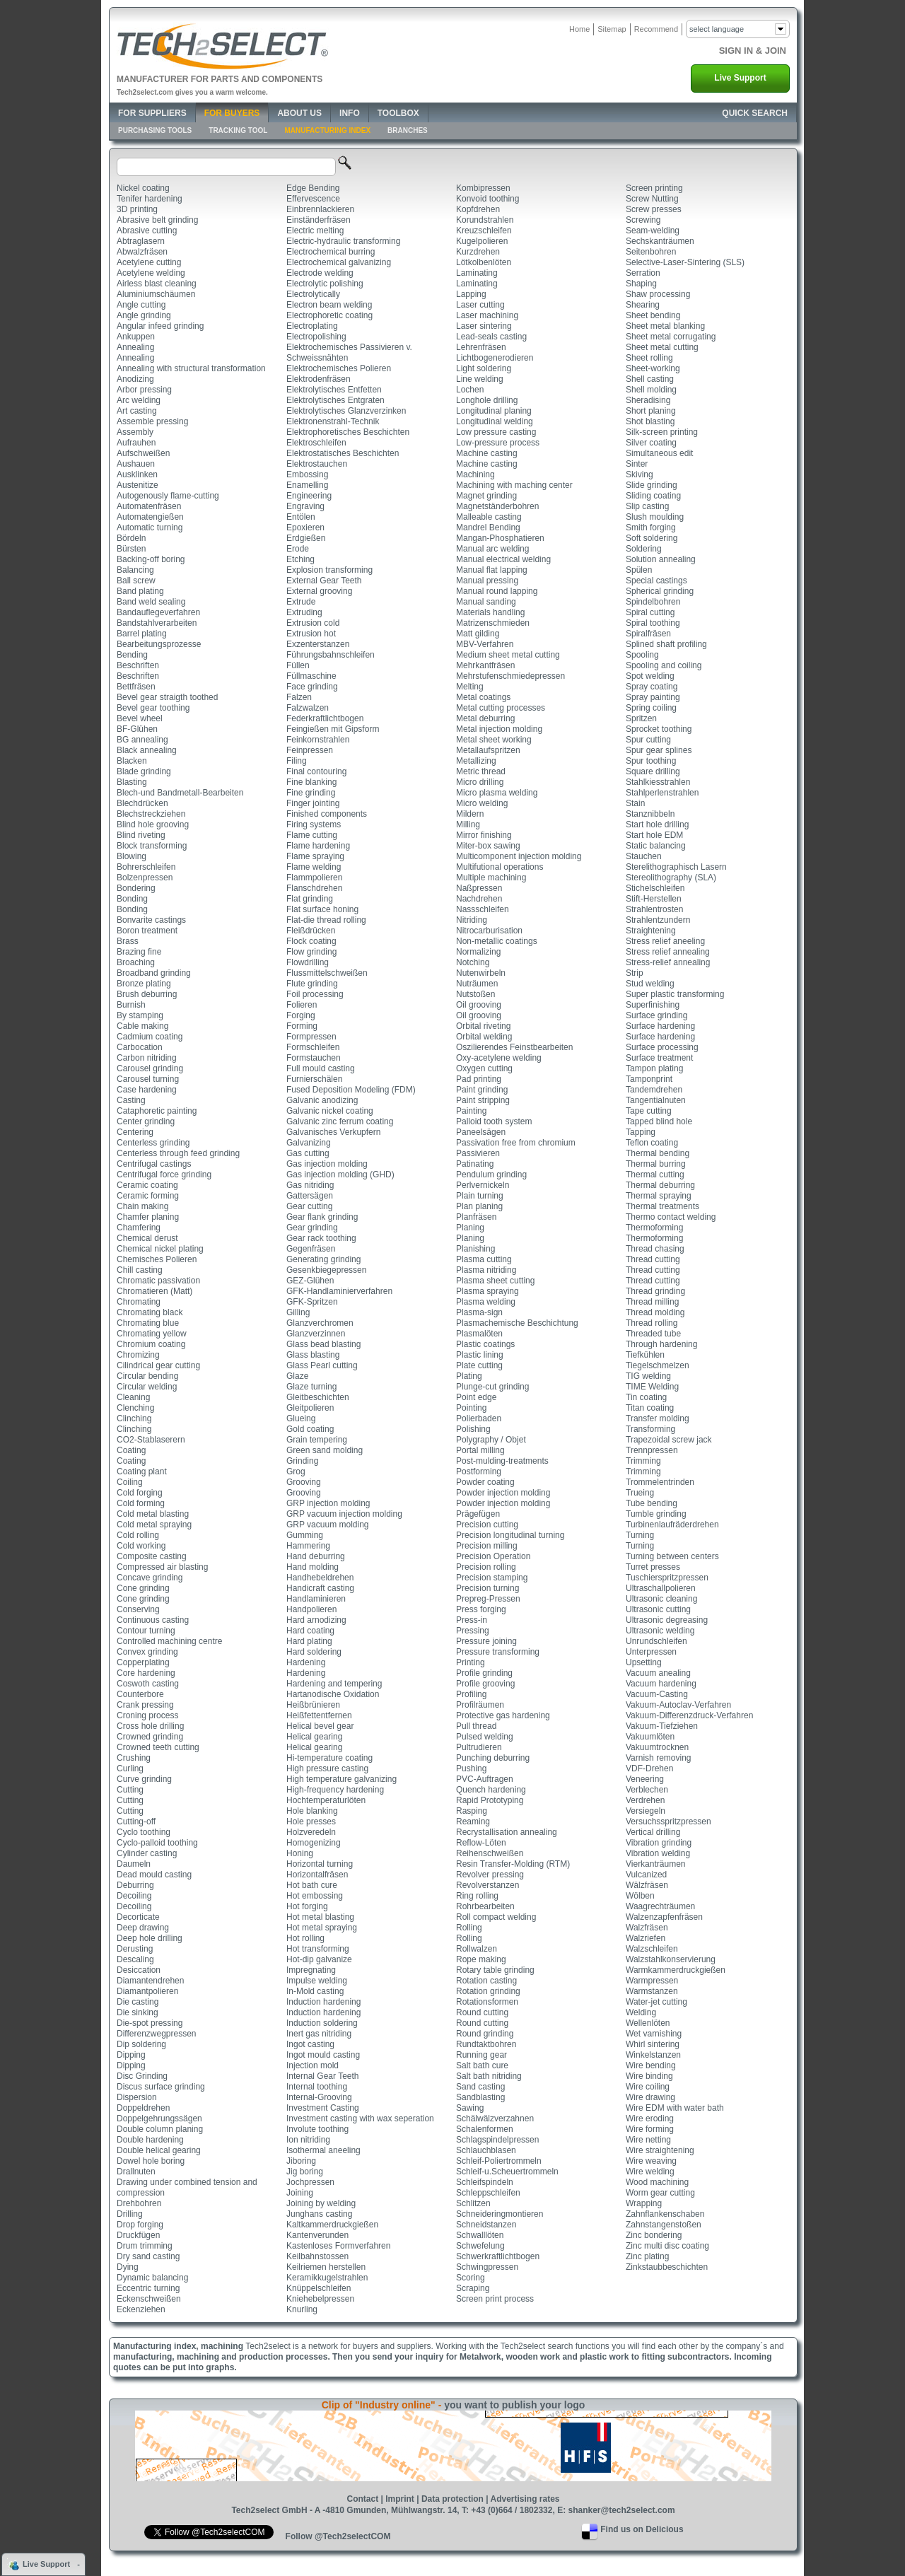 The width and height of the screenshot is (905, 2576). What do you see at coordinates (307, 708) in the screenshot?
I see `Falzwalzen` at bounding box center [307, 708].